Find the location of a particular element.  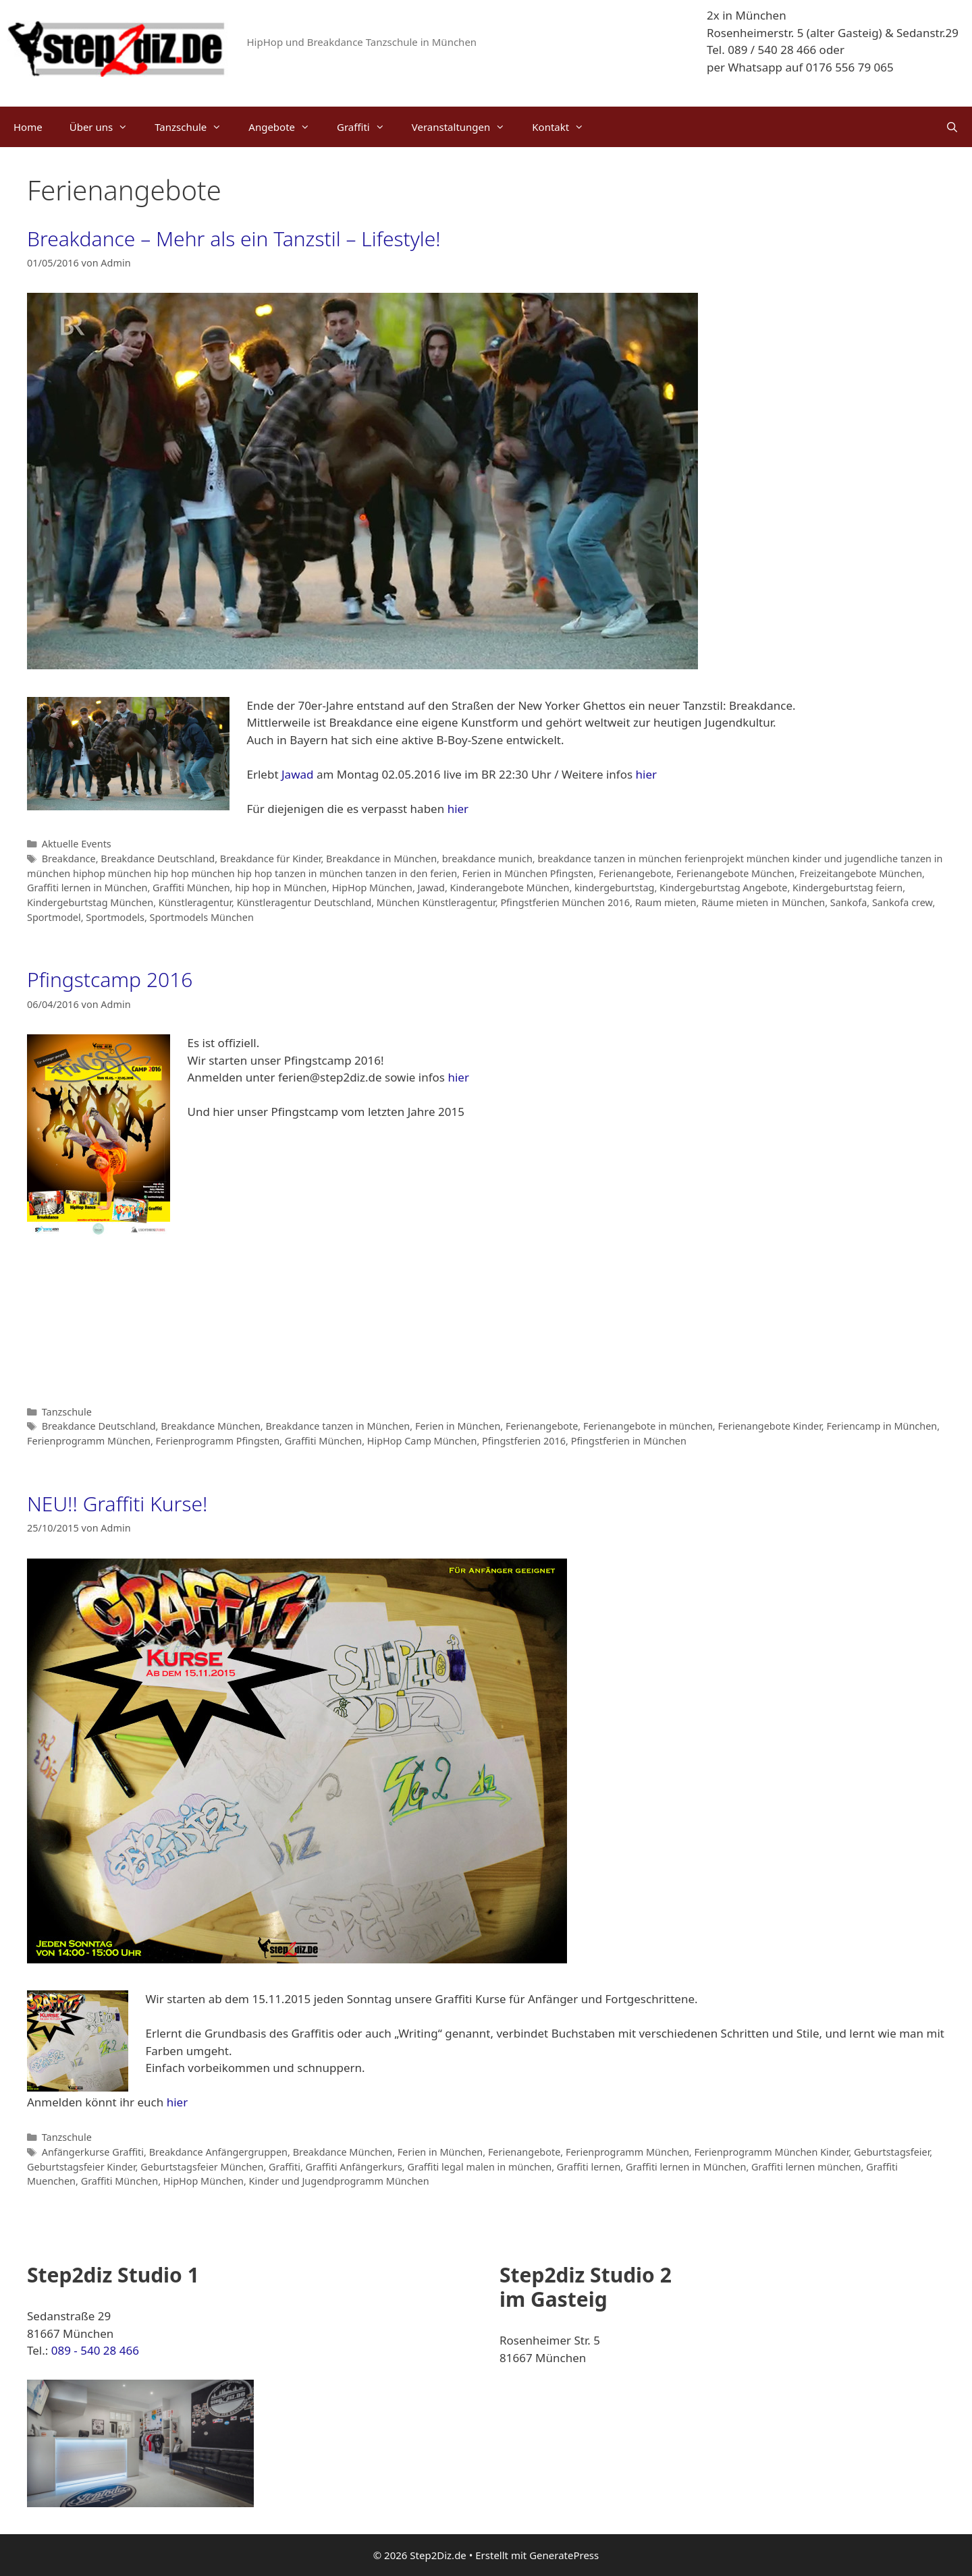

Ferien in München is located at coordinates (457, 1426).